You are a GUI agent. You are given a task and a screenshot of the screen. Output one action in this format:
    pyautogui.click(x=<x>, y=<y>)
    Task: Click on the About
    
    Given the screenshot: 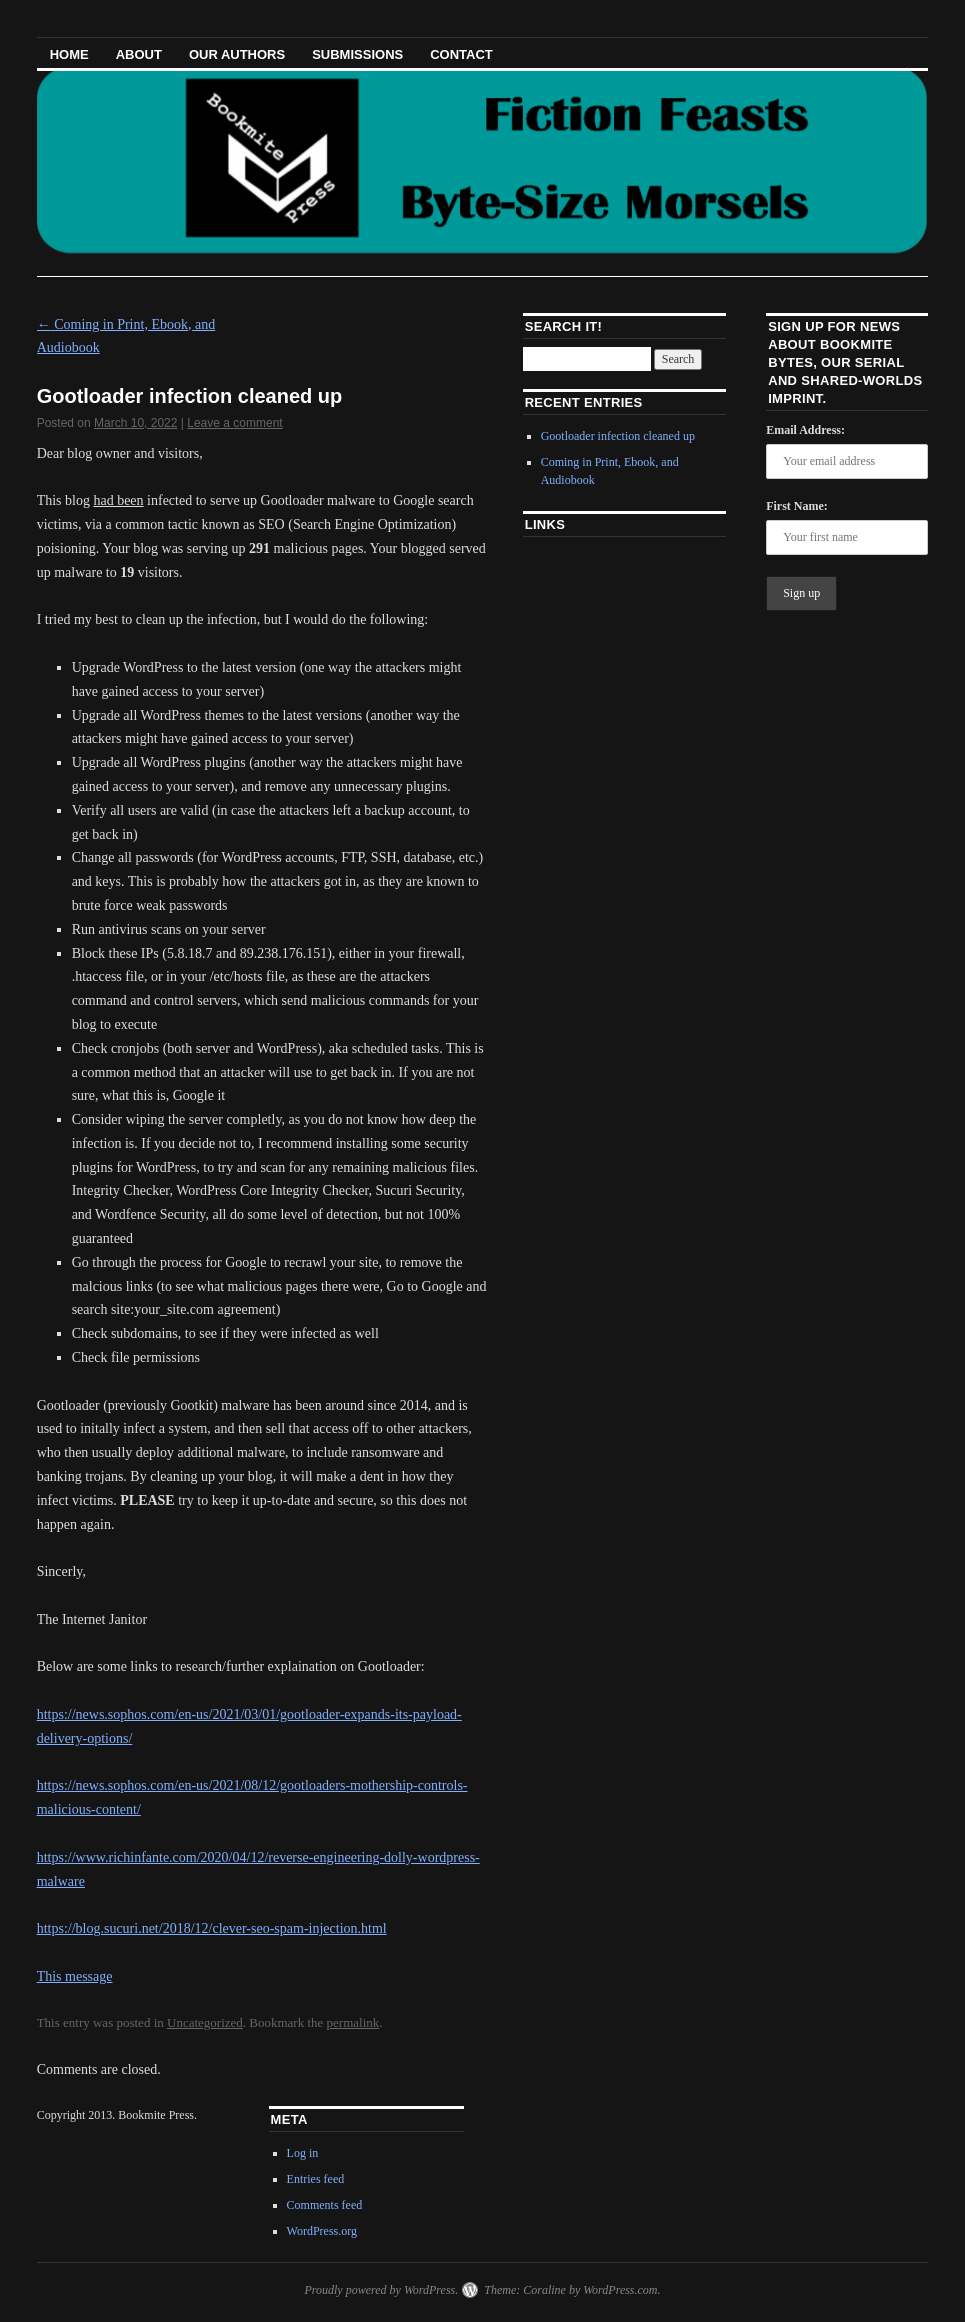 What is the action you would take?
    pyautogui.click(x=139, y=54)
    